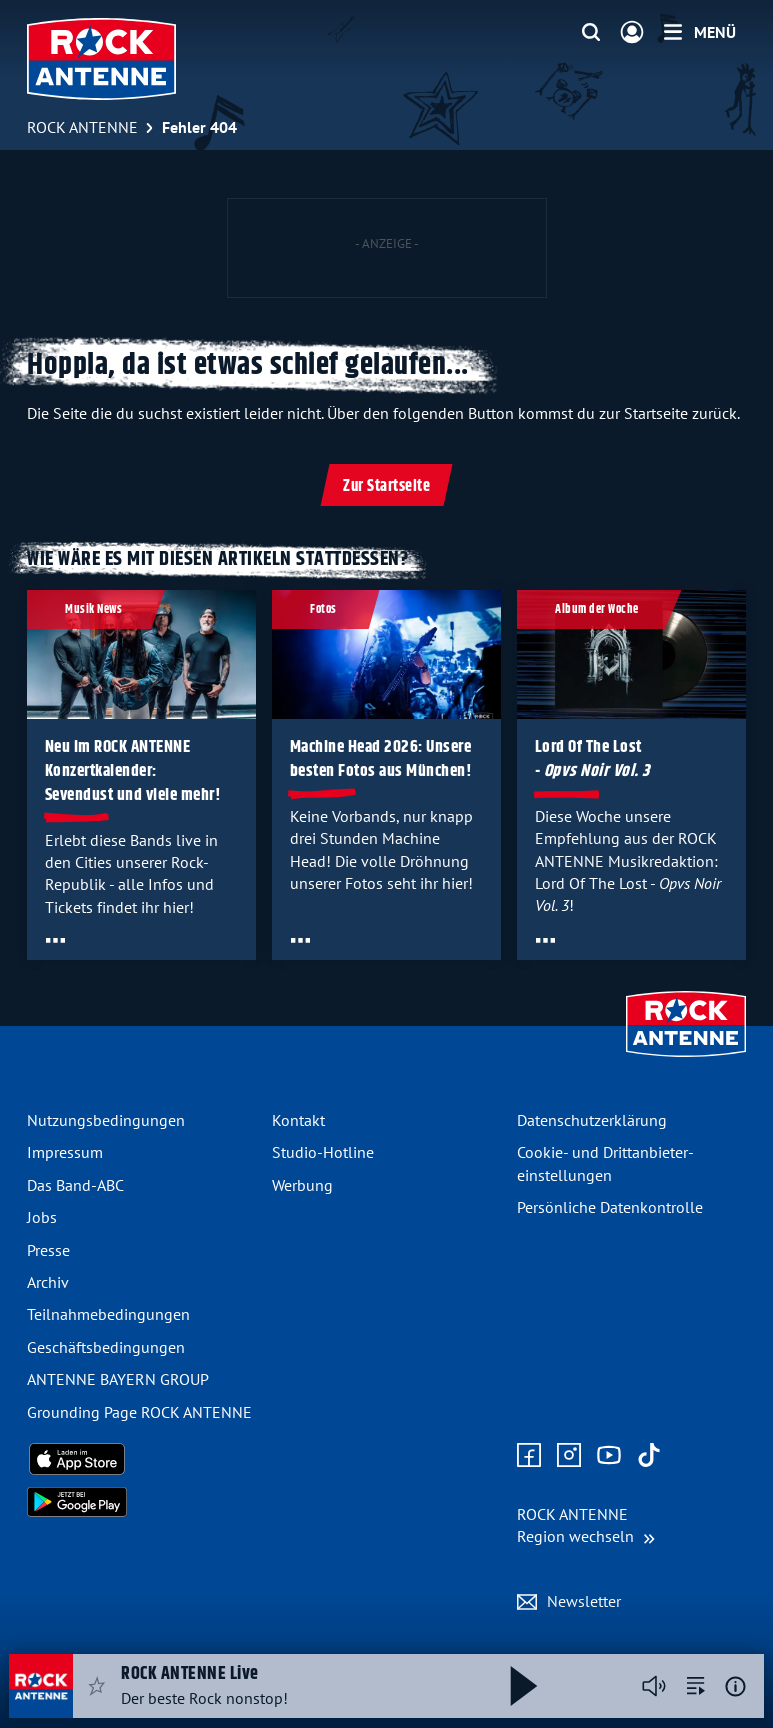 This screenshot has width=773, height=1728. Describe the element at coordinates (141, 1459) in the screenshot. I see `[Radio-App im Apple App Store herunterladen]` at that location.